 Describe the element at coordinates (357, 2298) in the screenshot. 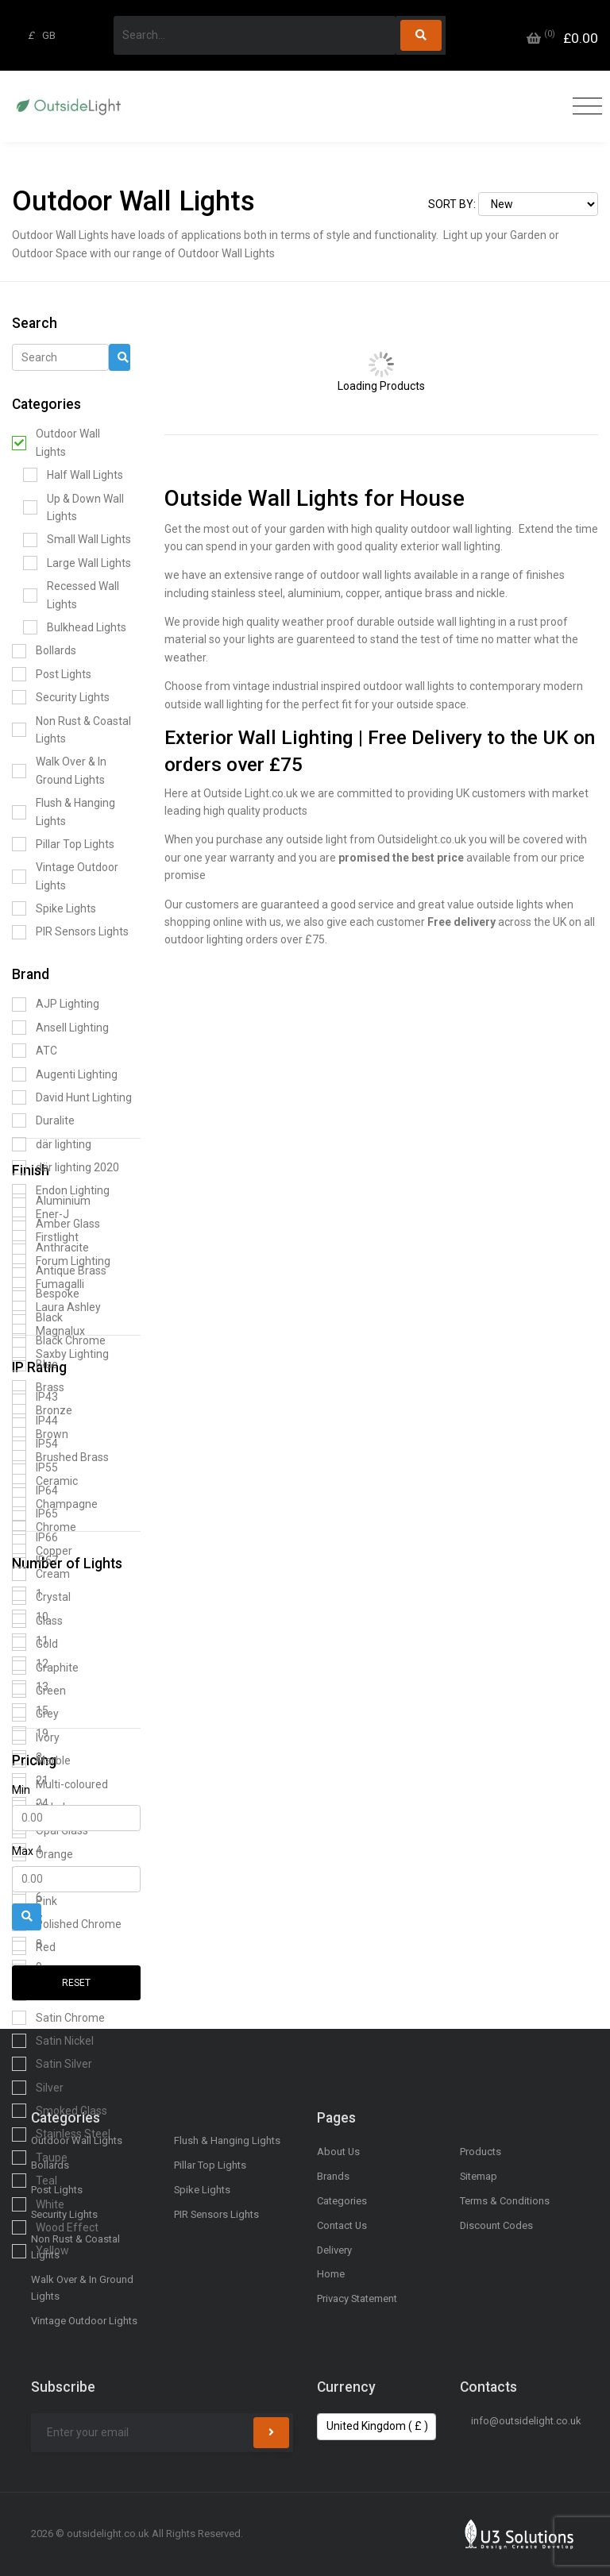

I see `Privacy Statement` at that location.